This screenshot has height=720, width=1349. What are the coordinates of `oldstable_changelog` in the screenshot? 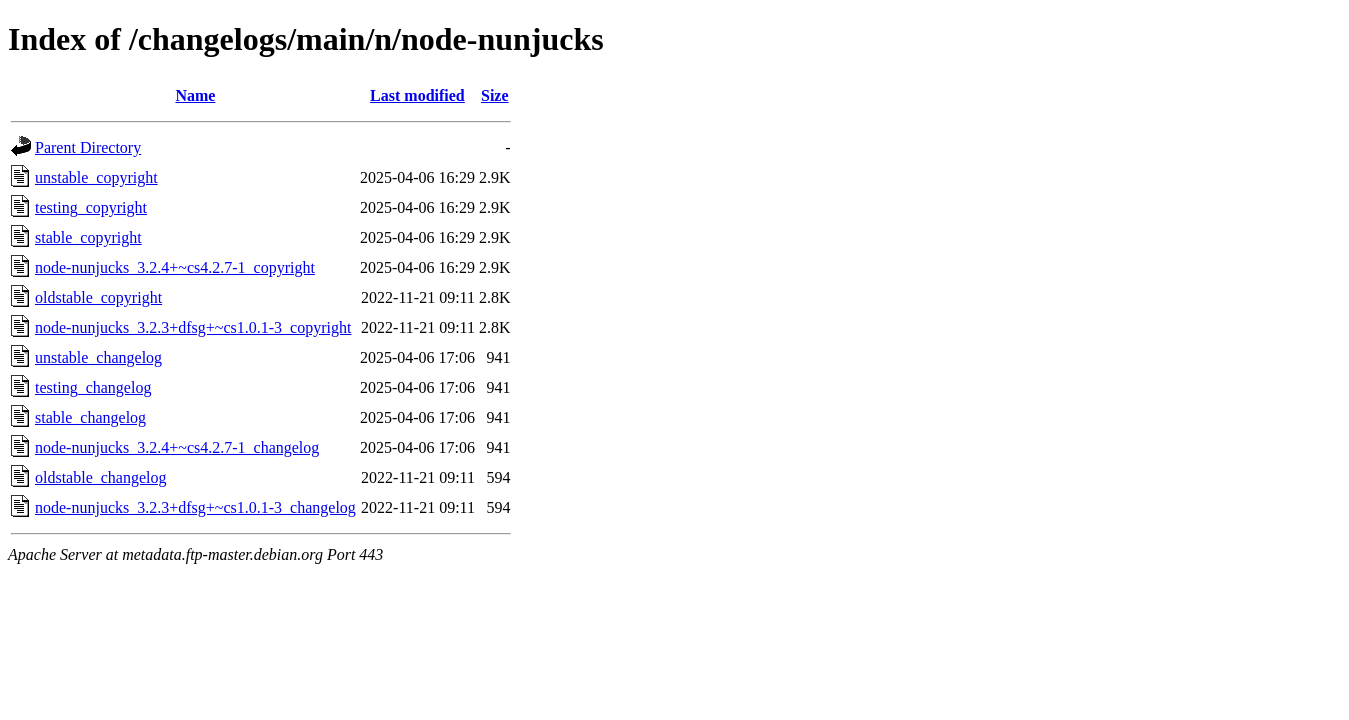 It's located at (101, 477).